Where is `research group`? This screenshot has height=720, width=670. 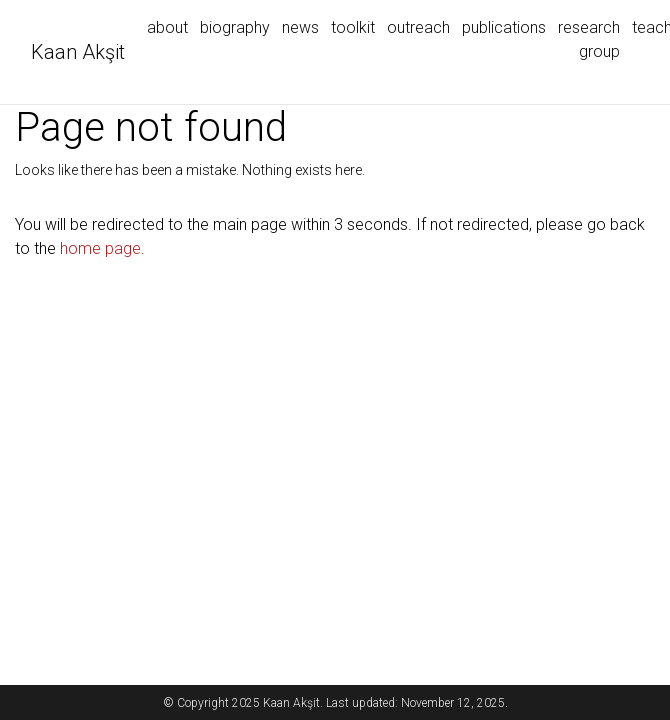 research group is located at coordinates (589, 39).